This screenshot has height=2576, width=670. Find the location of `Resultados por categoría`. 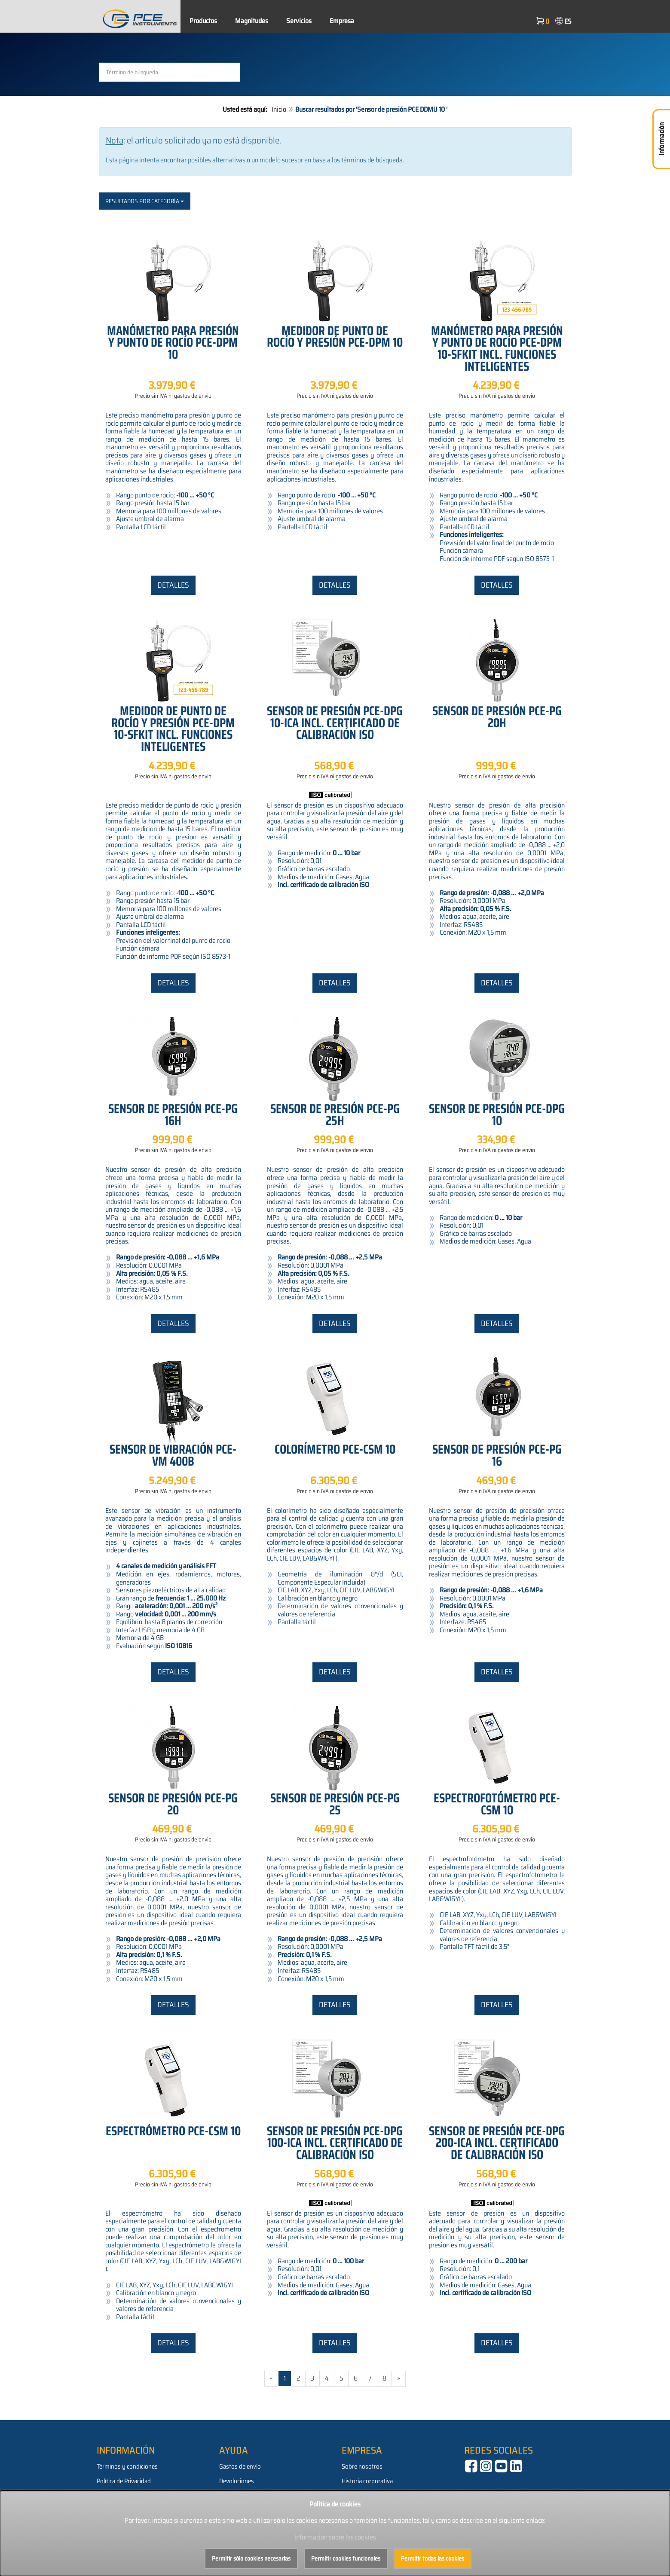

Resultados por categoría is located at coordinates (144, 201).